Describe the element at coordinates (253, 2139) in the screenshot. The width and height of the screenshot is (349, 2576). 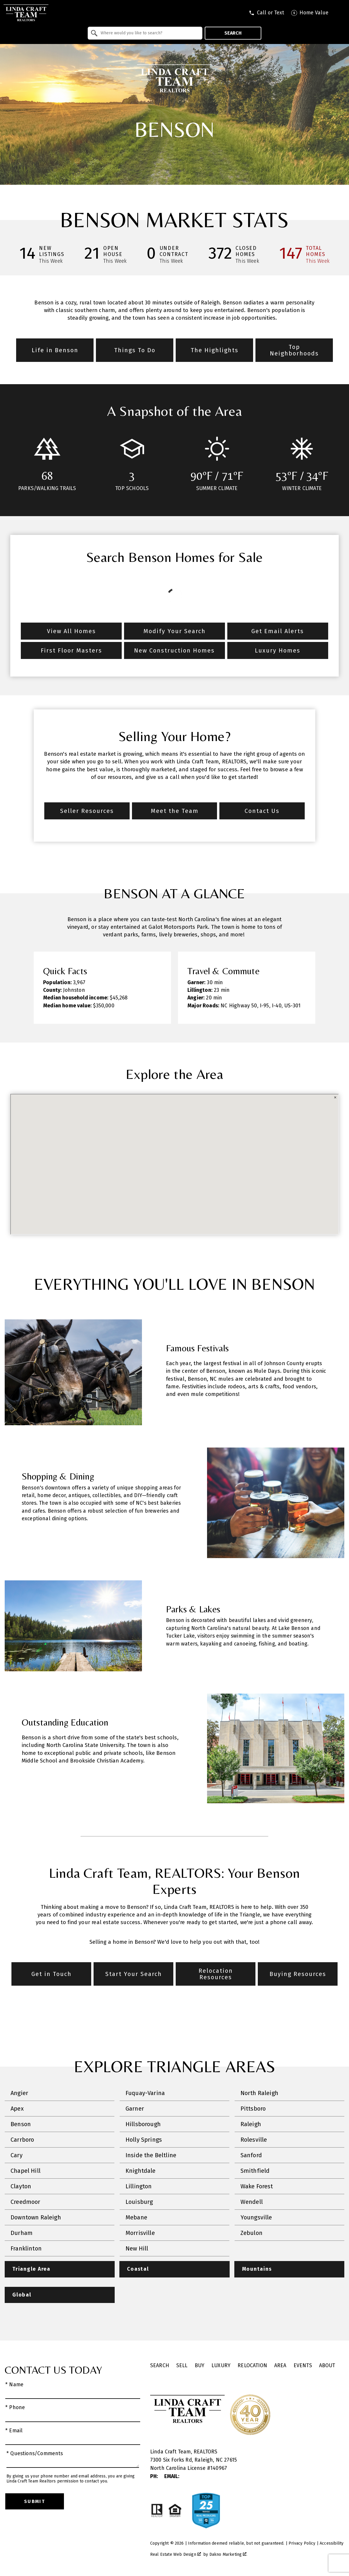
I see `Rolesville` at that location.